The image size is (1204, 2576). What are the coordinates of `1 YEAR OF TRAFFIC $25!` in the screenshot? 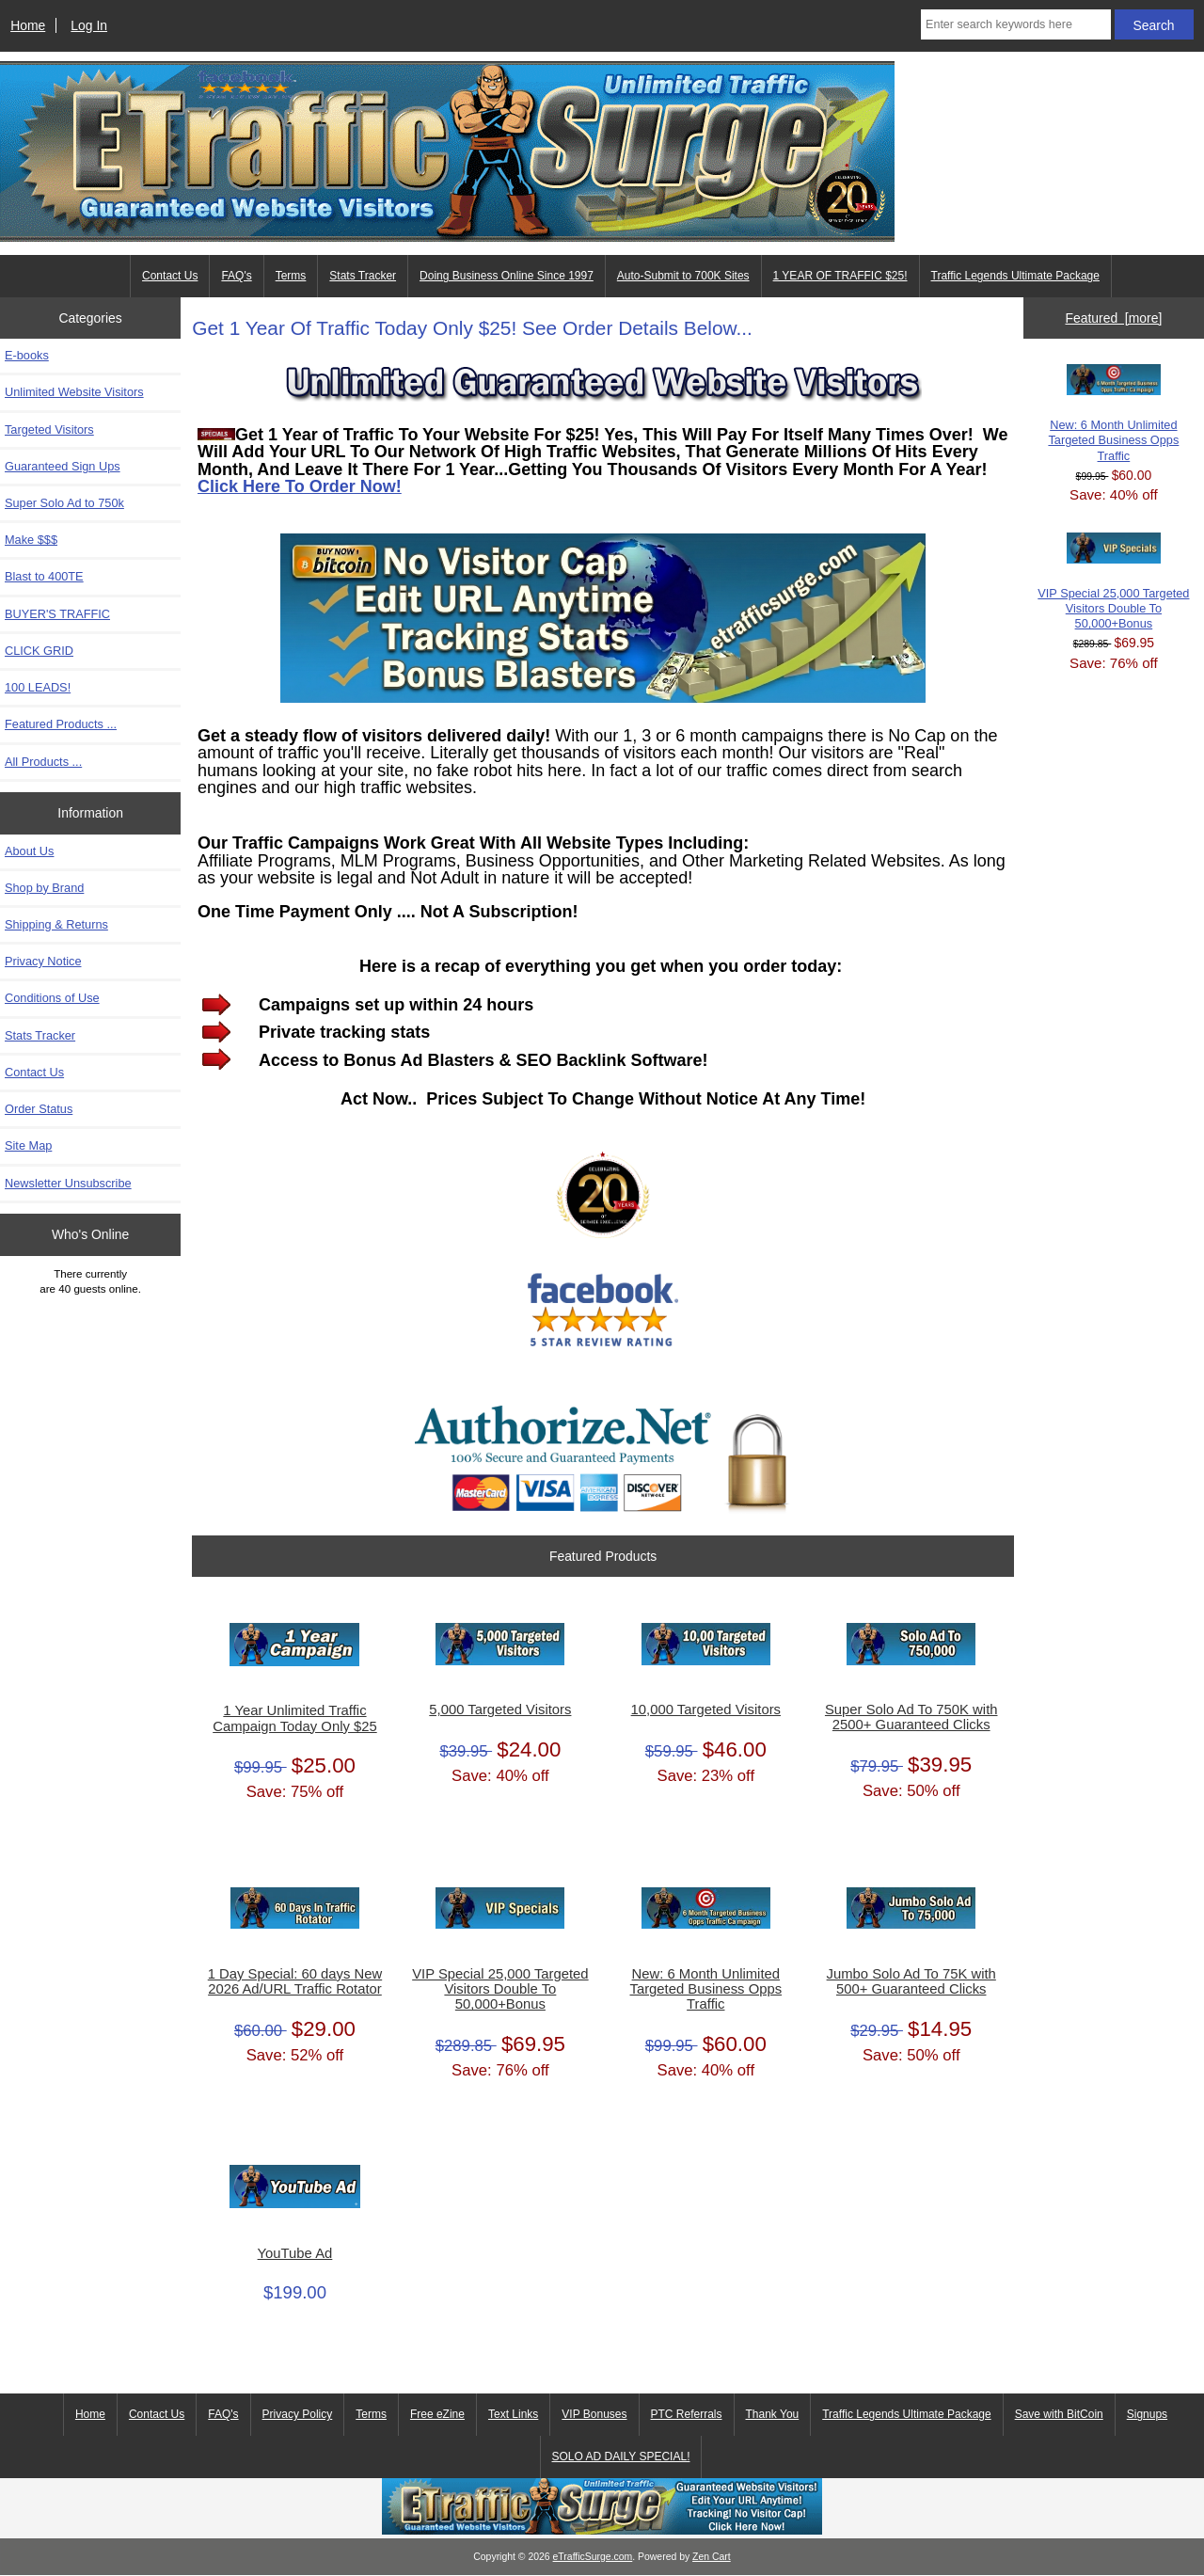 It's located at (840, 275).